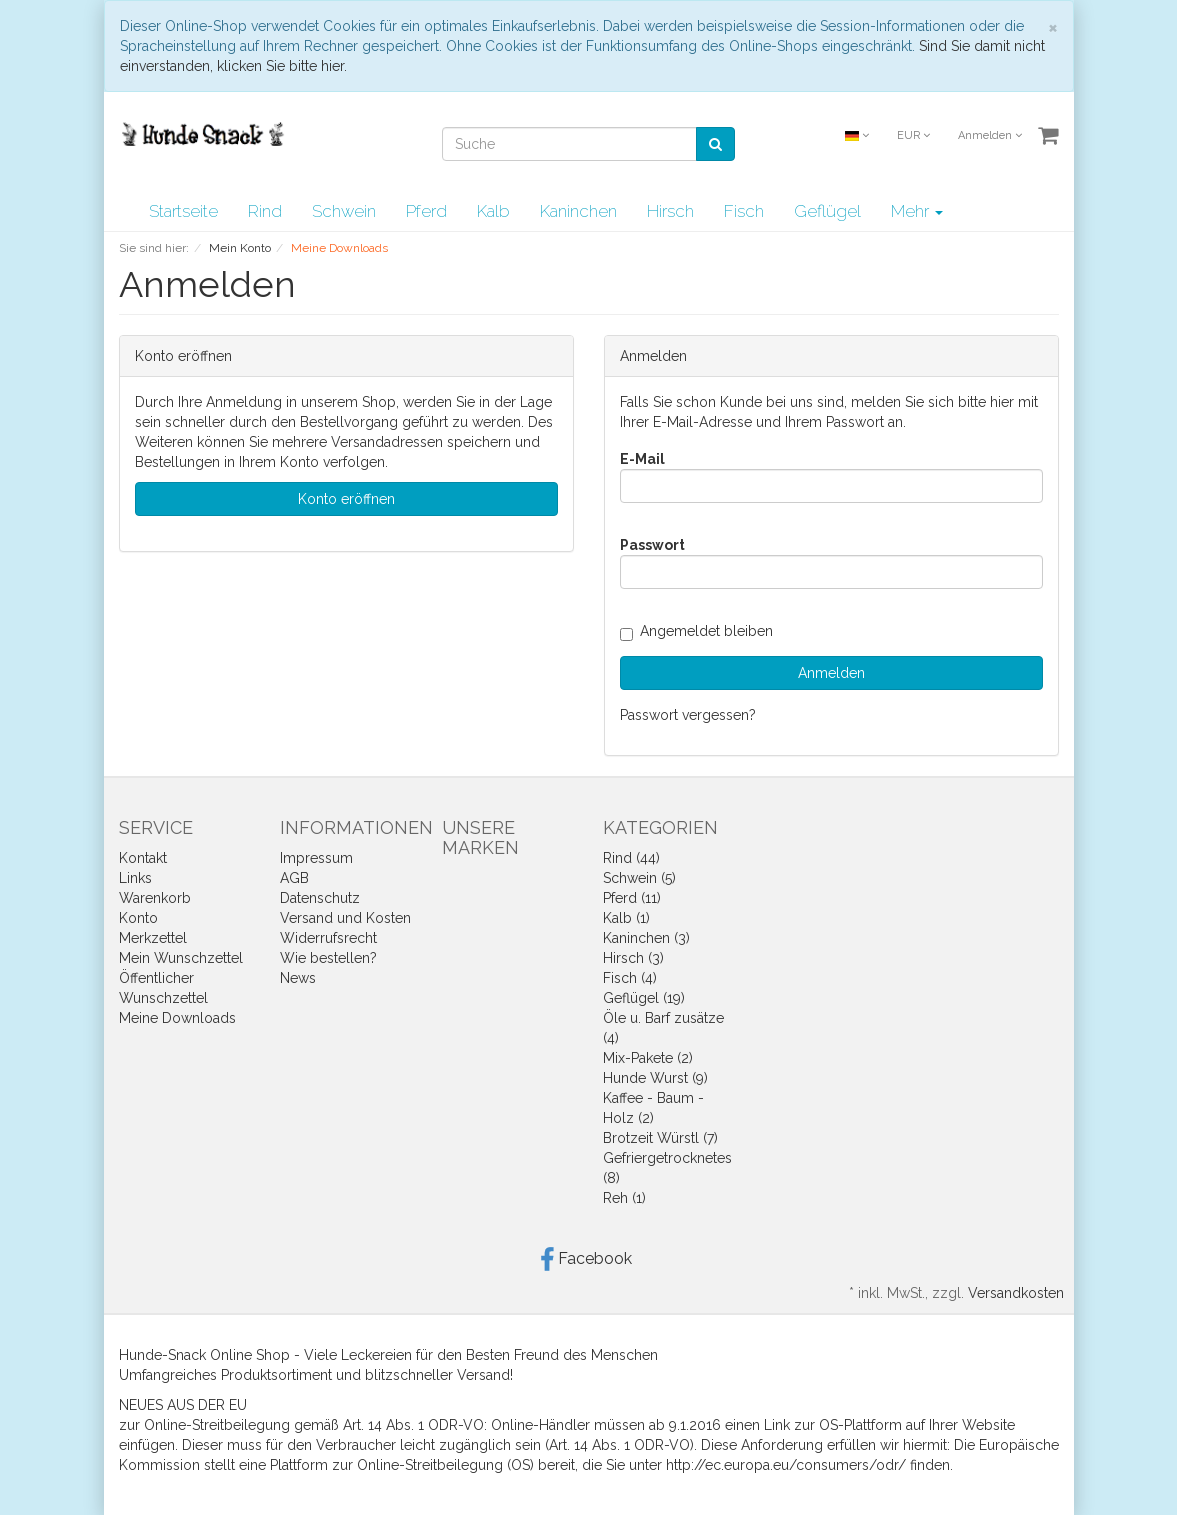  Describe the element at coordinates (177, 1018) in the screenshot. I see `Meine Downloads` at that location.